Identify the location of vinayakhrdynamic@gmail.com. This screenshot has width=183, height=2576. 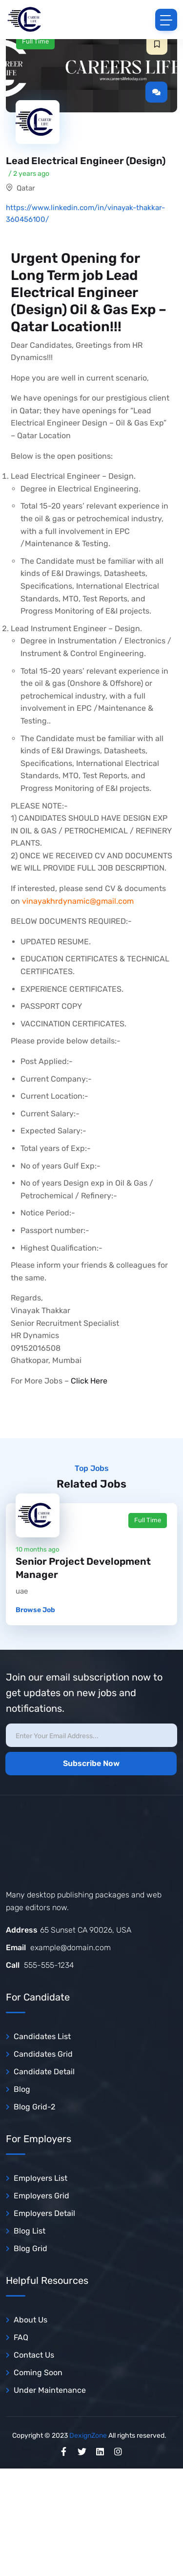
(78, 901).